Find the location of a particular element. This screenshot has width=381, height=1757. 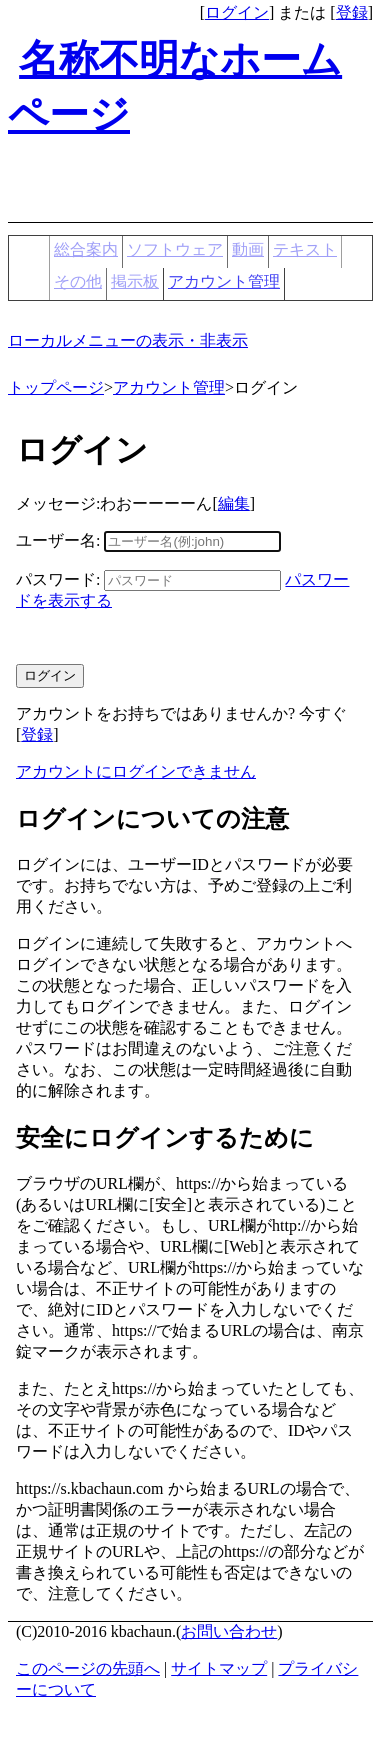

動画 is located at coordinates (248, 249).